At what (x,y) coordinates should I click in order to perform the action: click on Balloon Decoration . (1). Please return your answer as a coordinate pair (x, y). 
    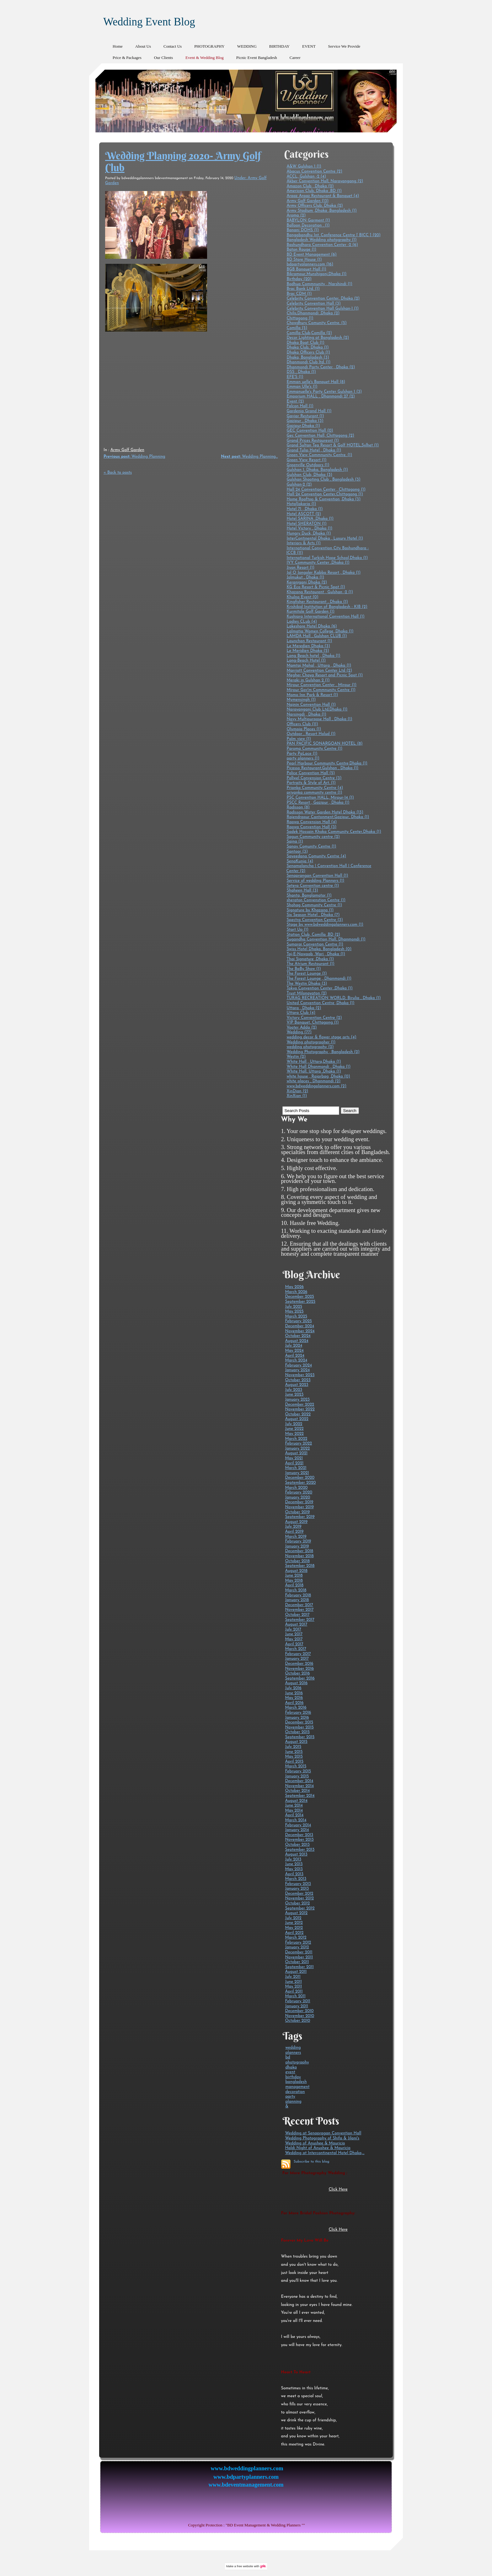
    Looking at the image, I should click on (307, 225).